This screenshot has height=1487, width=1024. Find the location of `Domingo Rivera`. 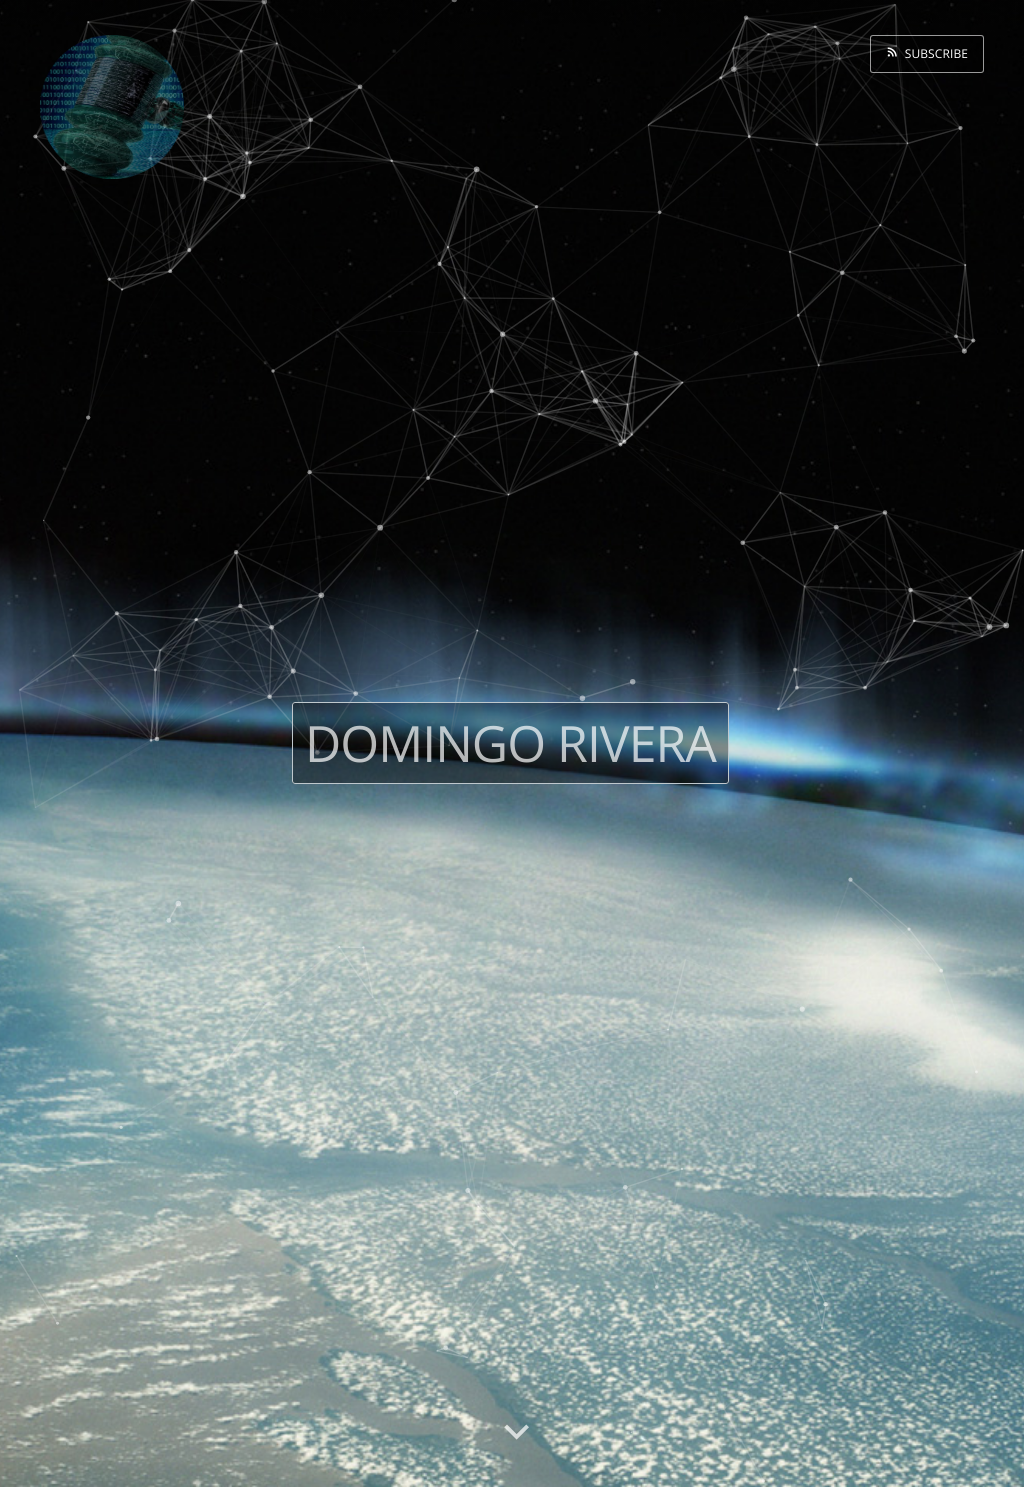

Domingo Rivera is located at coordinates (510, 743).